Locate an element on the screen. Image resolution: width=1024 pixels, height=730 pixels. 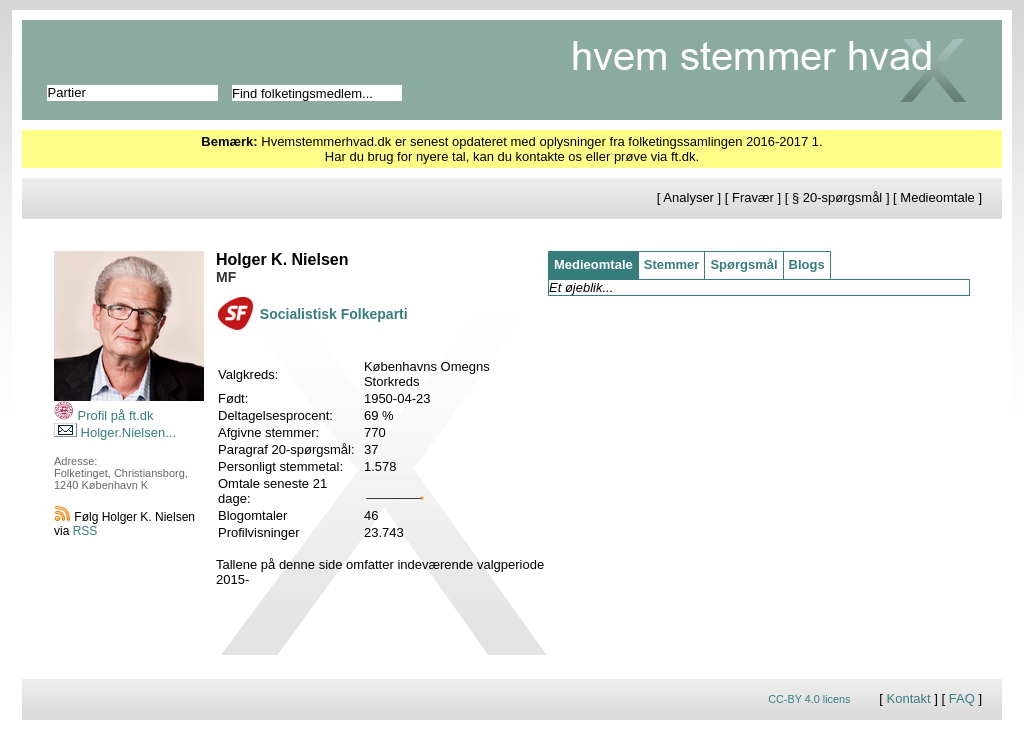
Socialistisk Folkeparti is located at coordinates (334, 314).